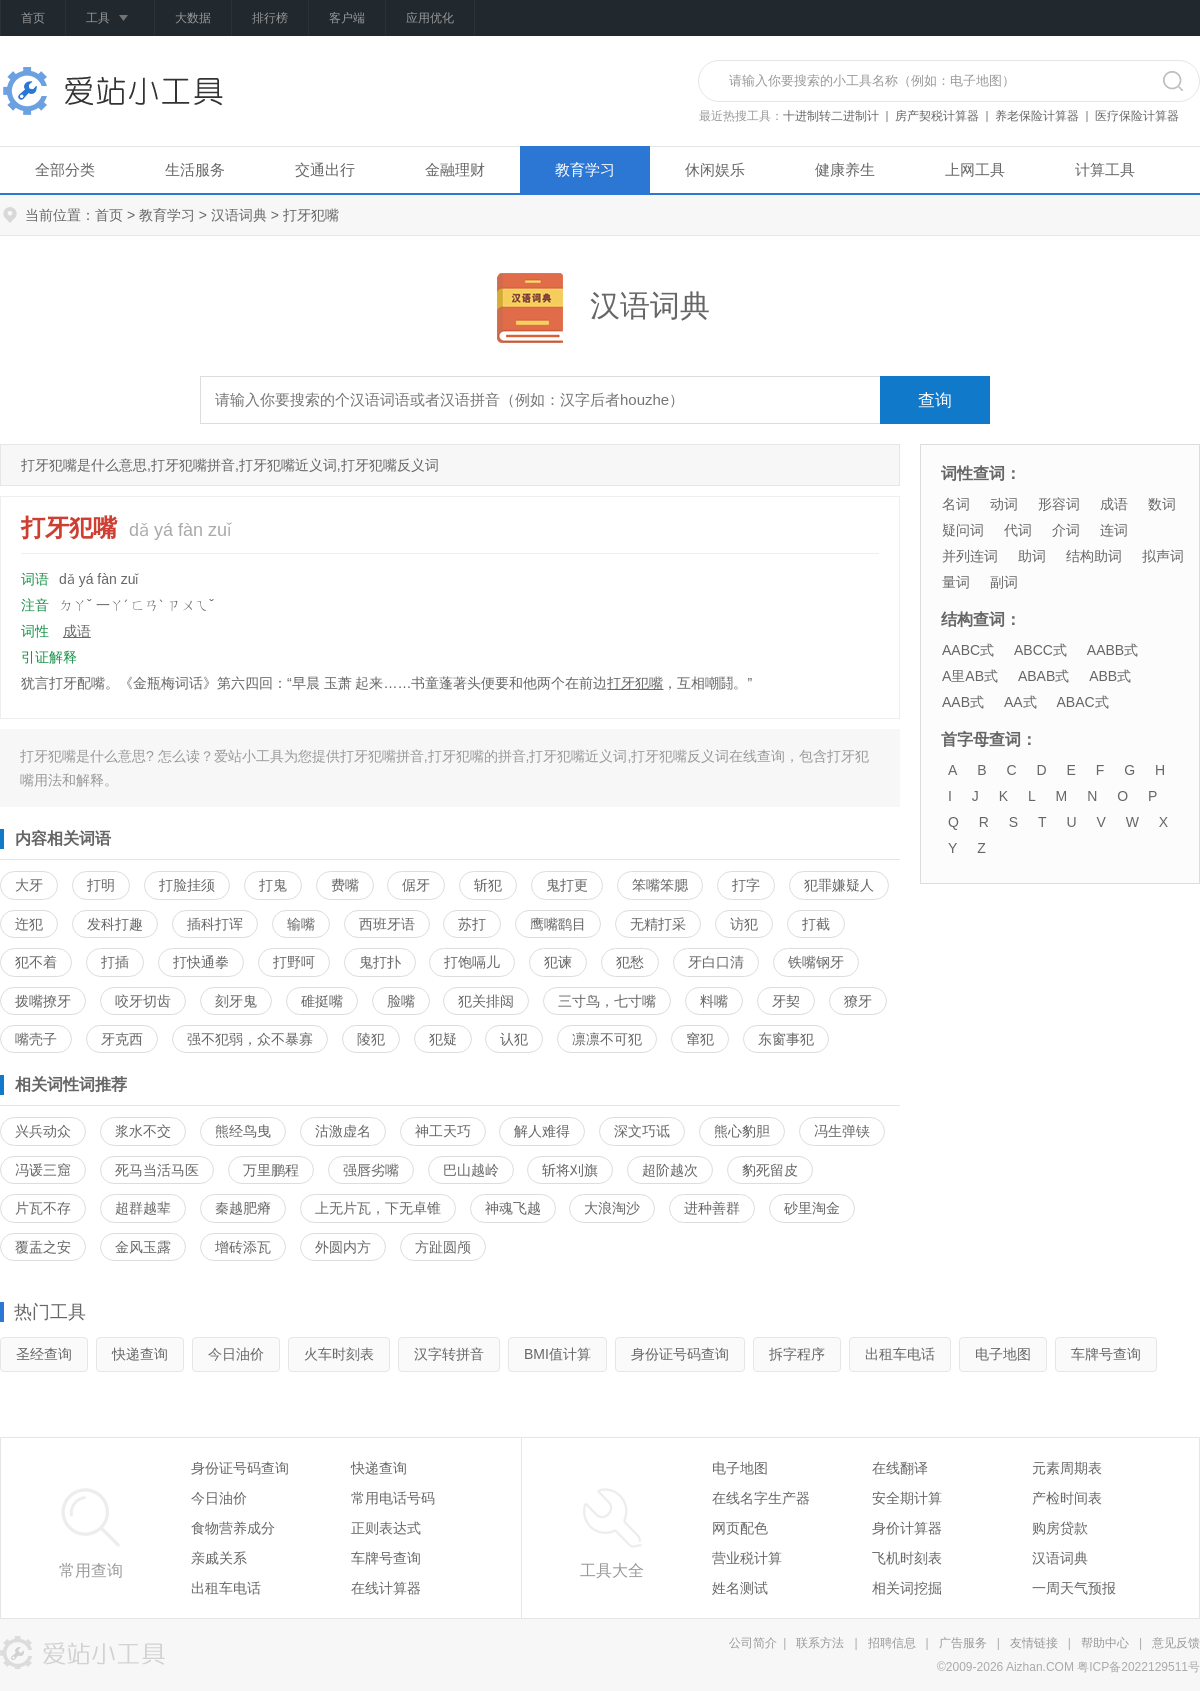  Describe the element at coordinates (215, 924) in the screenshot. I see `插科打诨` at that location.